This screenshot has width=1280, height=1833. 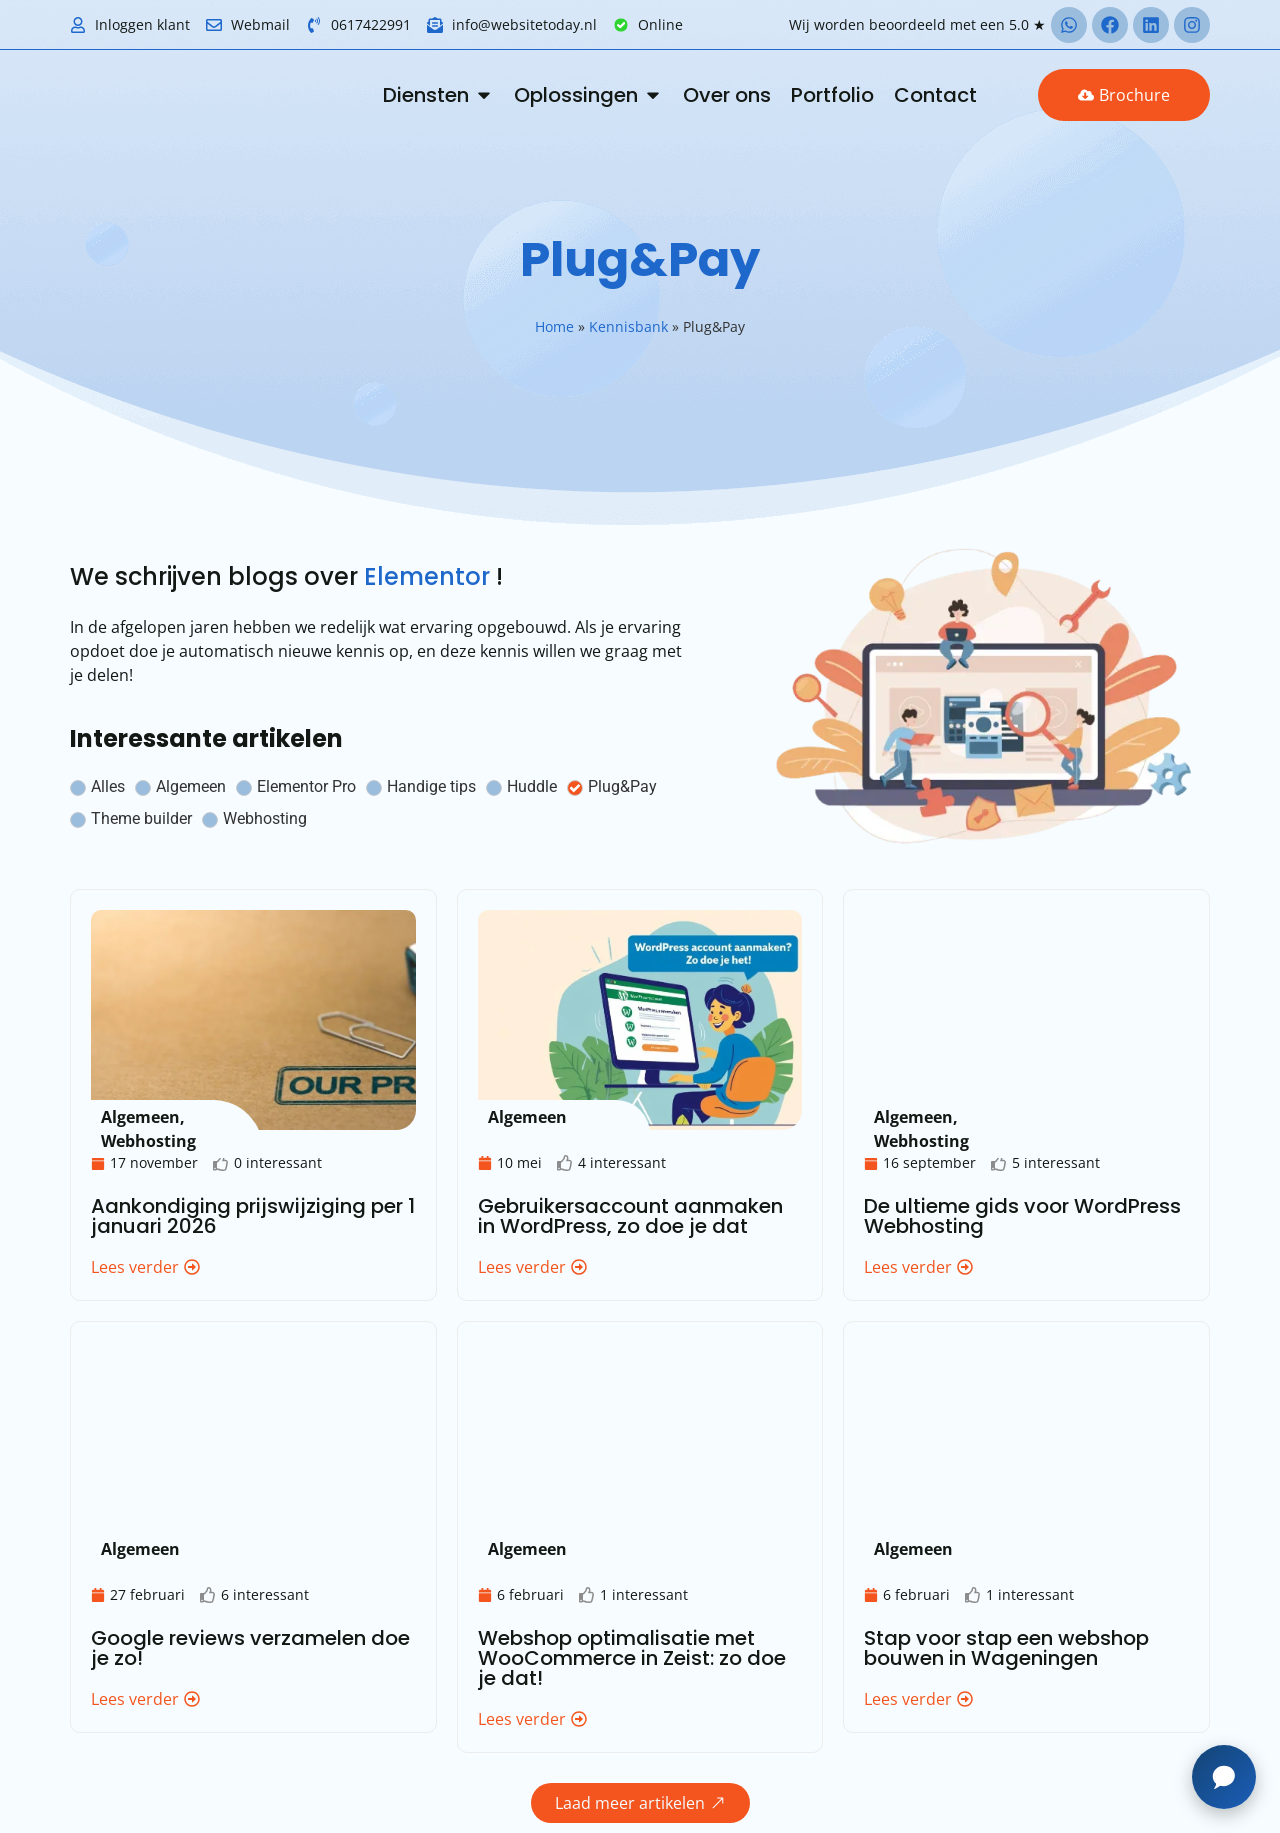 What do you see at coordinates (1006, 1648) in the screenshot?
I see `Stap voor stap een webshop bouwen in Wageningen` at bounding box center [1006, 1648].